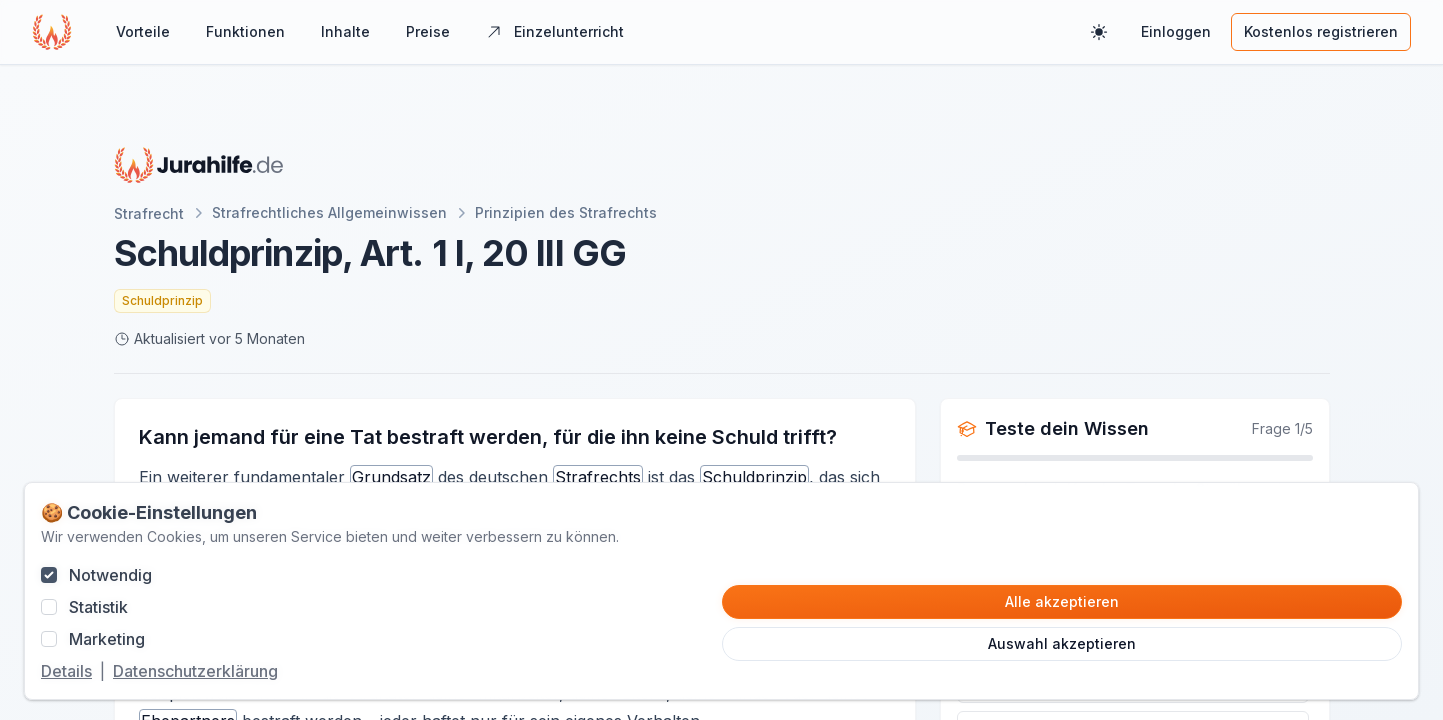  Describe the element at coordinates (345, 31) in the screenshot. I see `Inhalte` at that location.